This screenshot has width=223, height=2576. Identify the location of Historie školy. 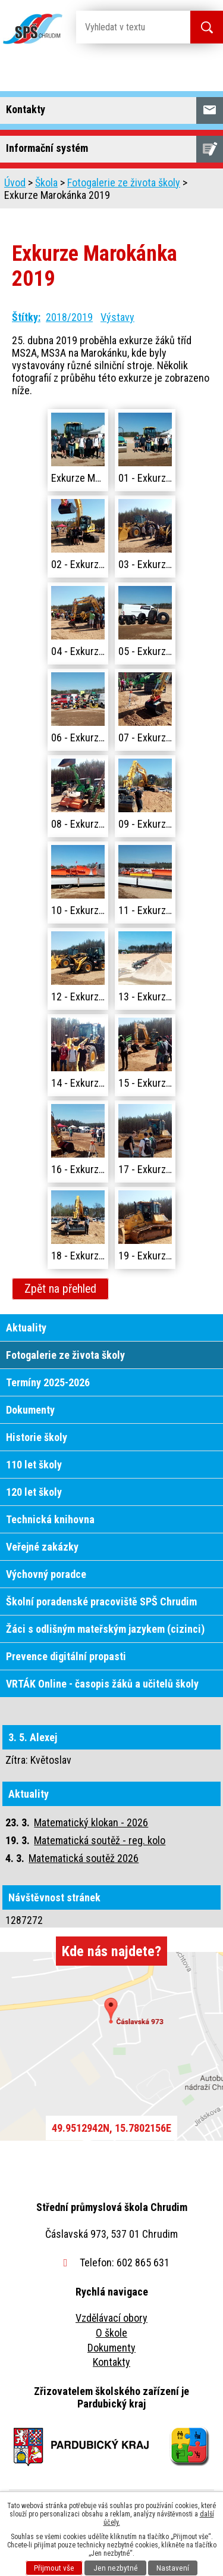
(36, 1437).